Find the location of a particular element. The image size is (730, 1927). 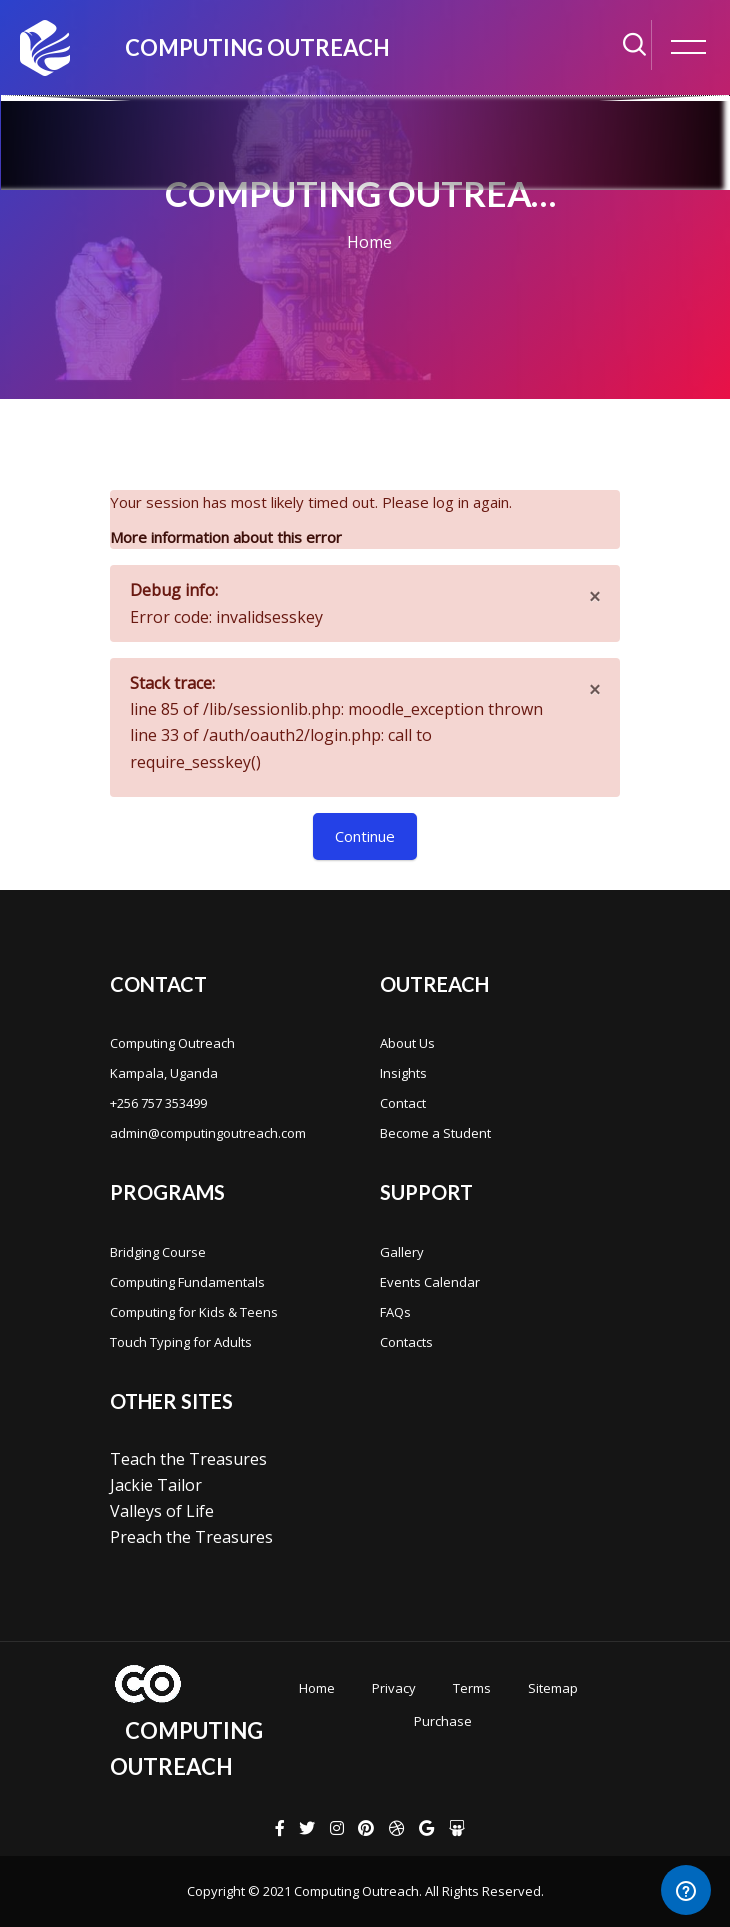

Insights is located at coordinates (403, 1073).